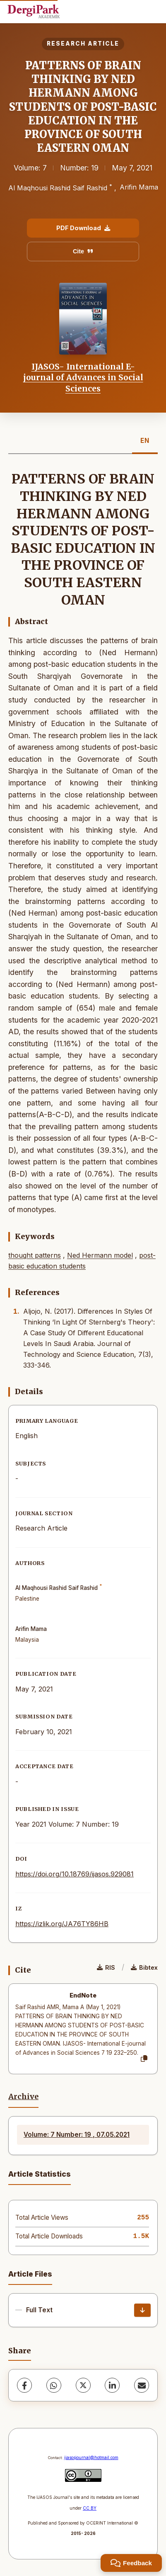  I want to click on Cite, so click(83, 251).